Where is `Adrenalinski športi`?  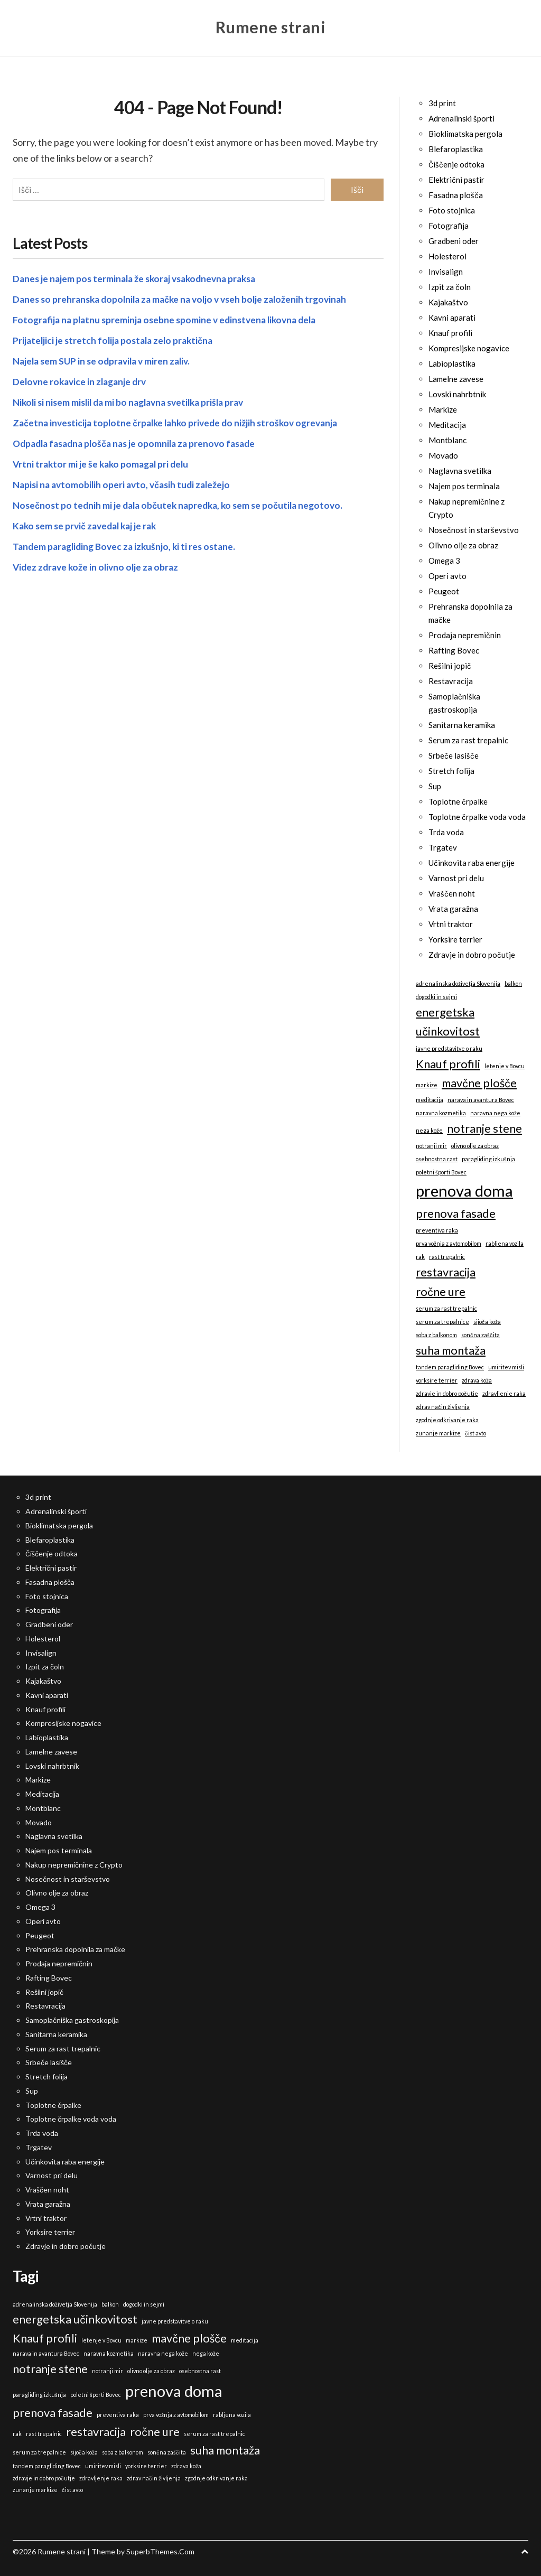
Adrenalinski športi is located at coordinates (461, 118).